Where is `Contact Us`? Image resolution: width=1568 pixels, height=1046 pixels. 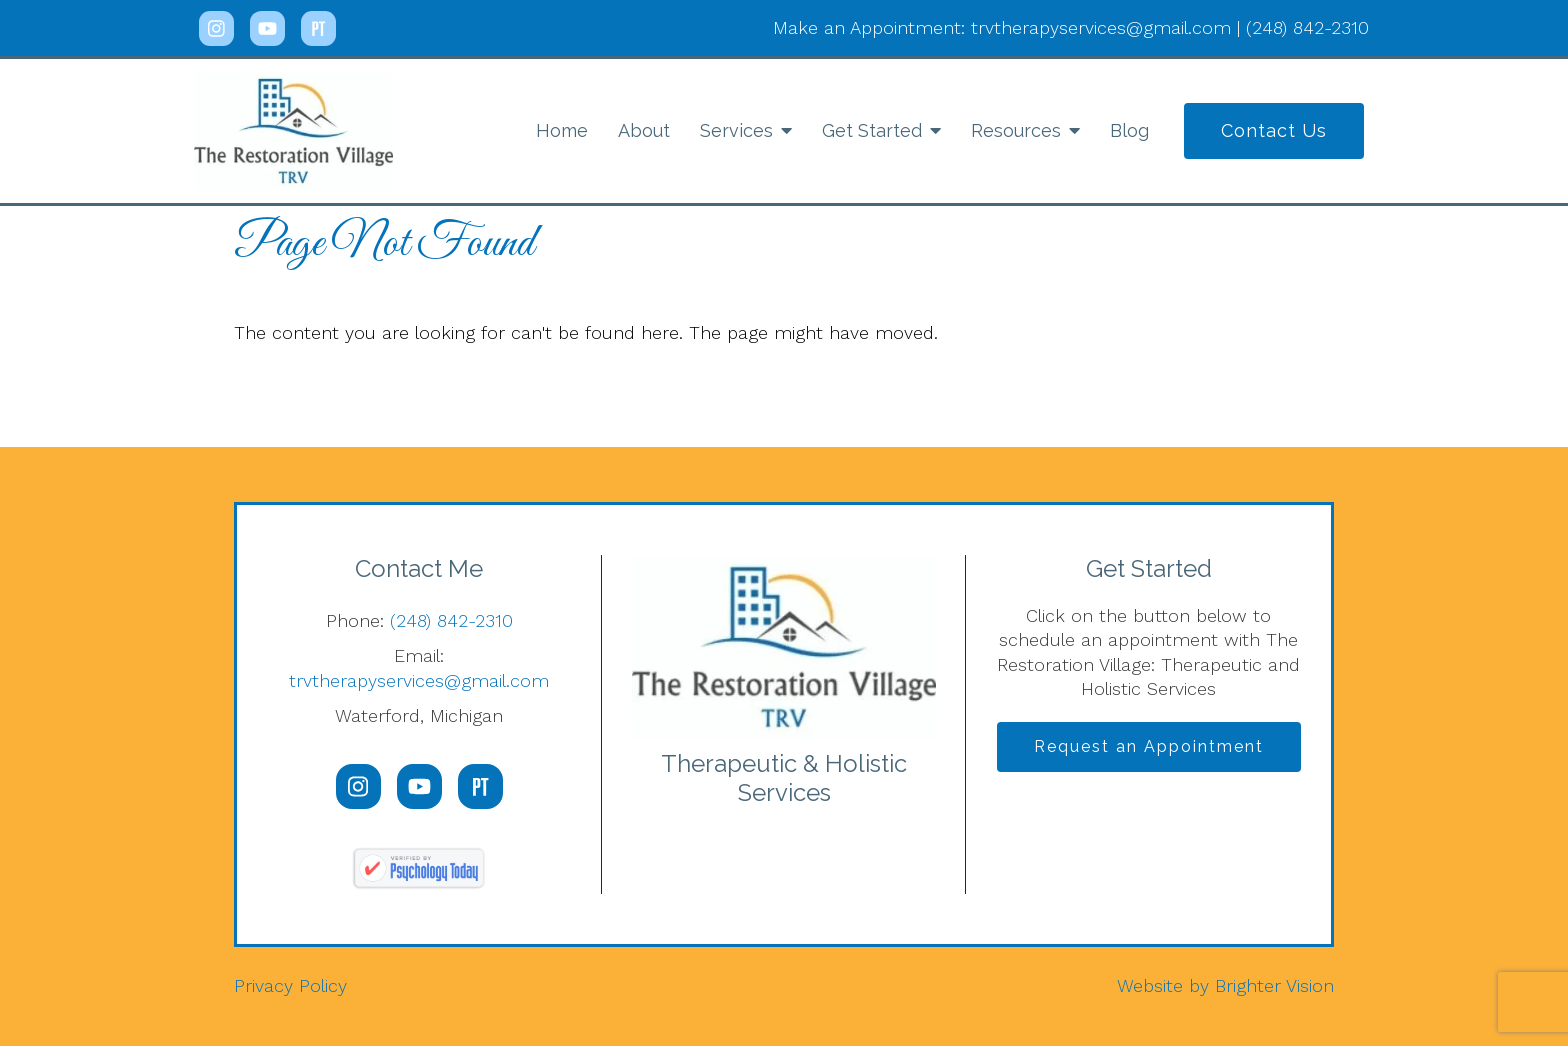
Contact Us is located at coordinates (1274, 130).